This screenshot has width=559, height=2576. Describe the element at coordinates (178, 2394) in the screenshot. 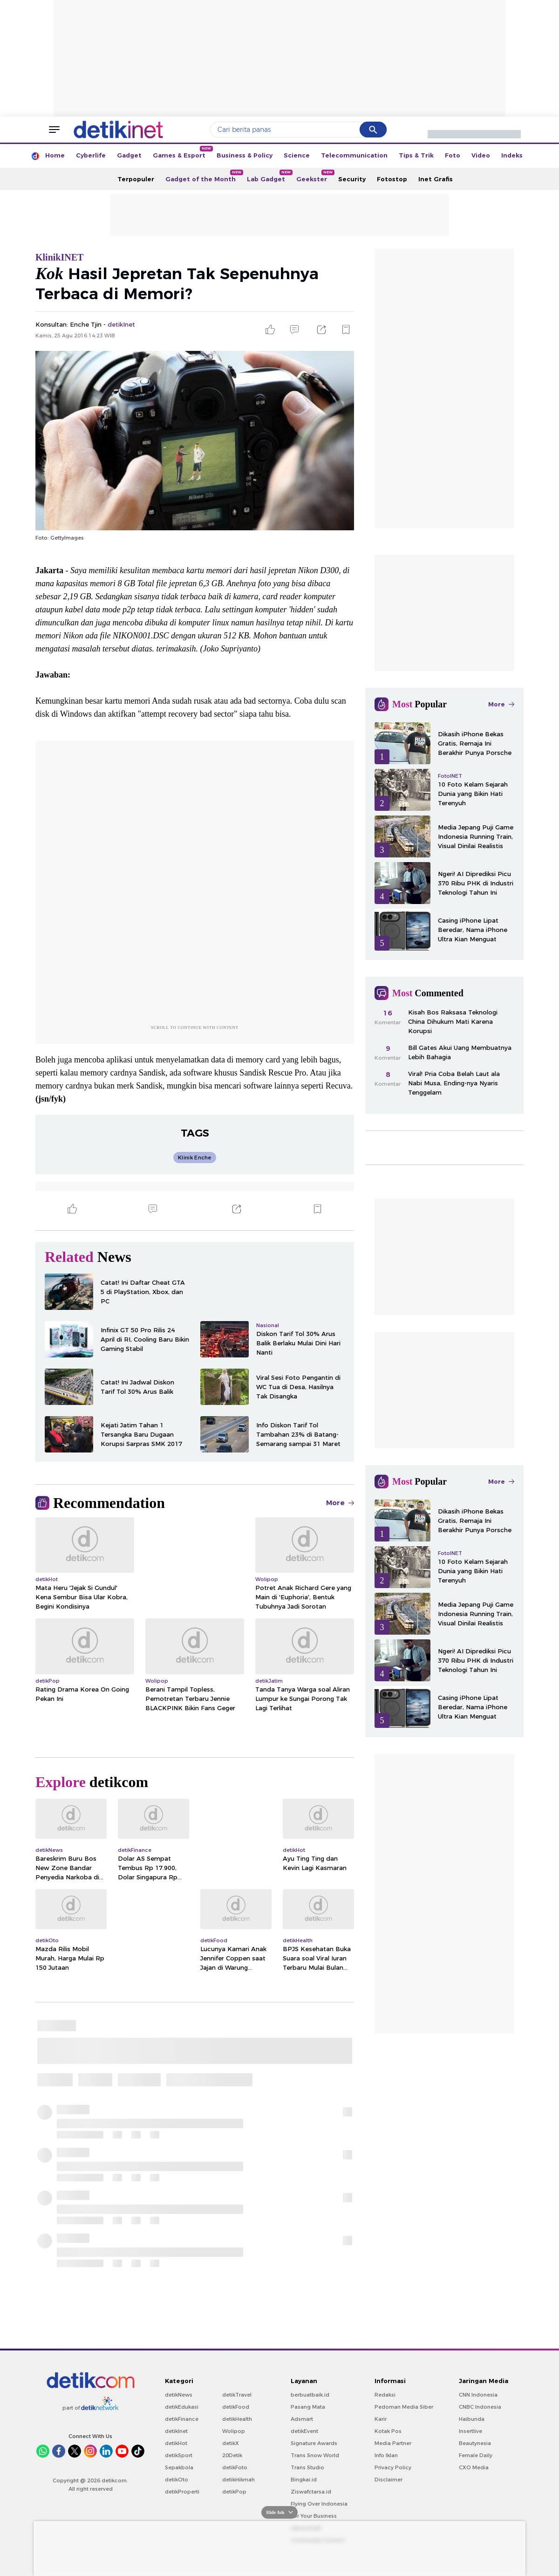

I see `detikNews` at that location.